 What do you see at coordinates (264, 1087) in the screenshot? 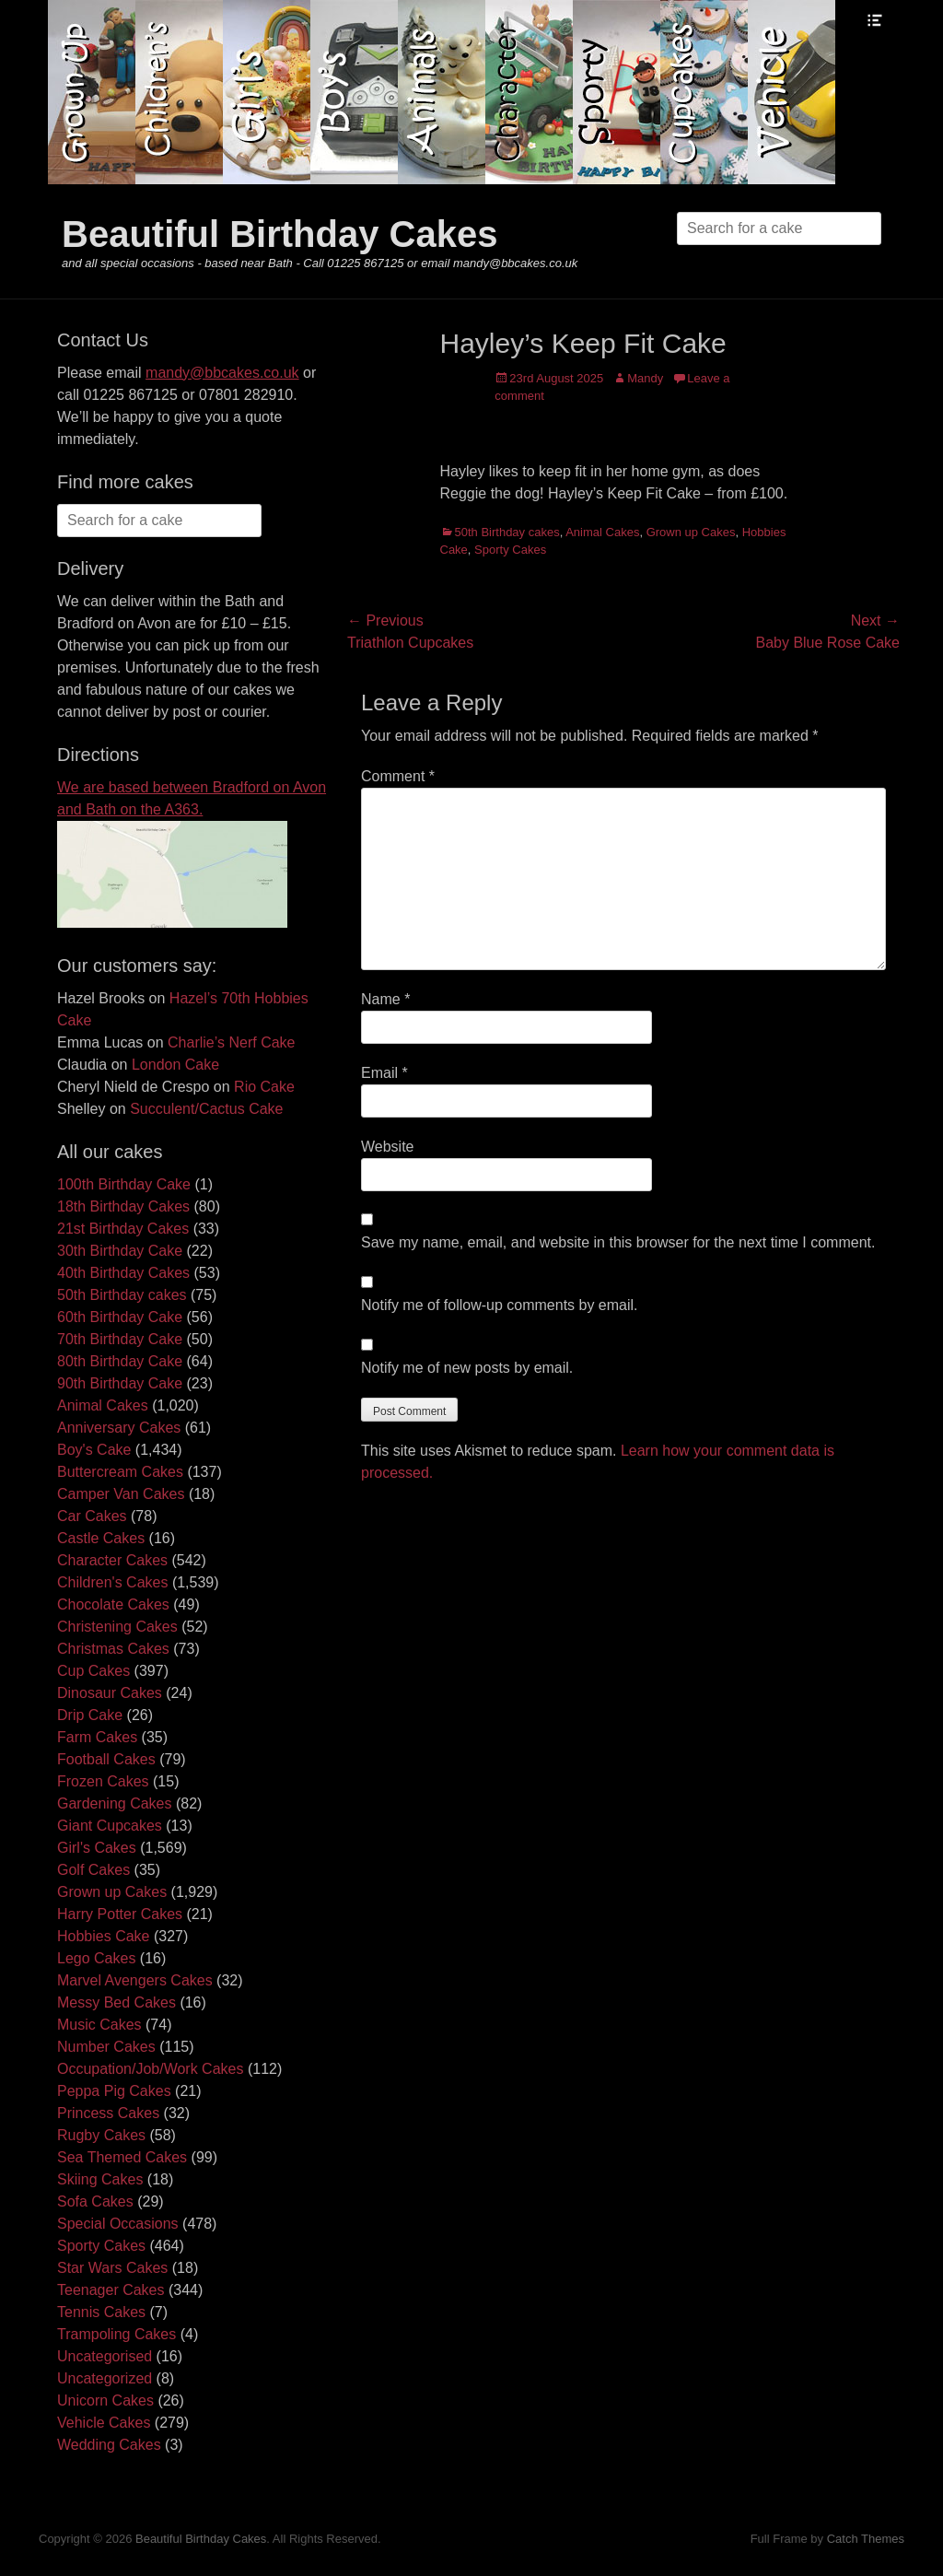
I see `Rio Cake` at bounding box center [264, 1087].